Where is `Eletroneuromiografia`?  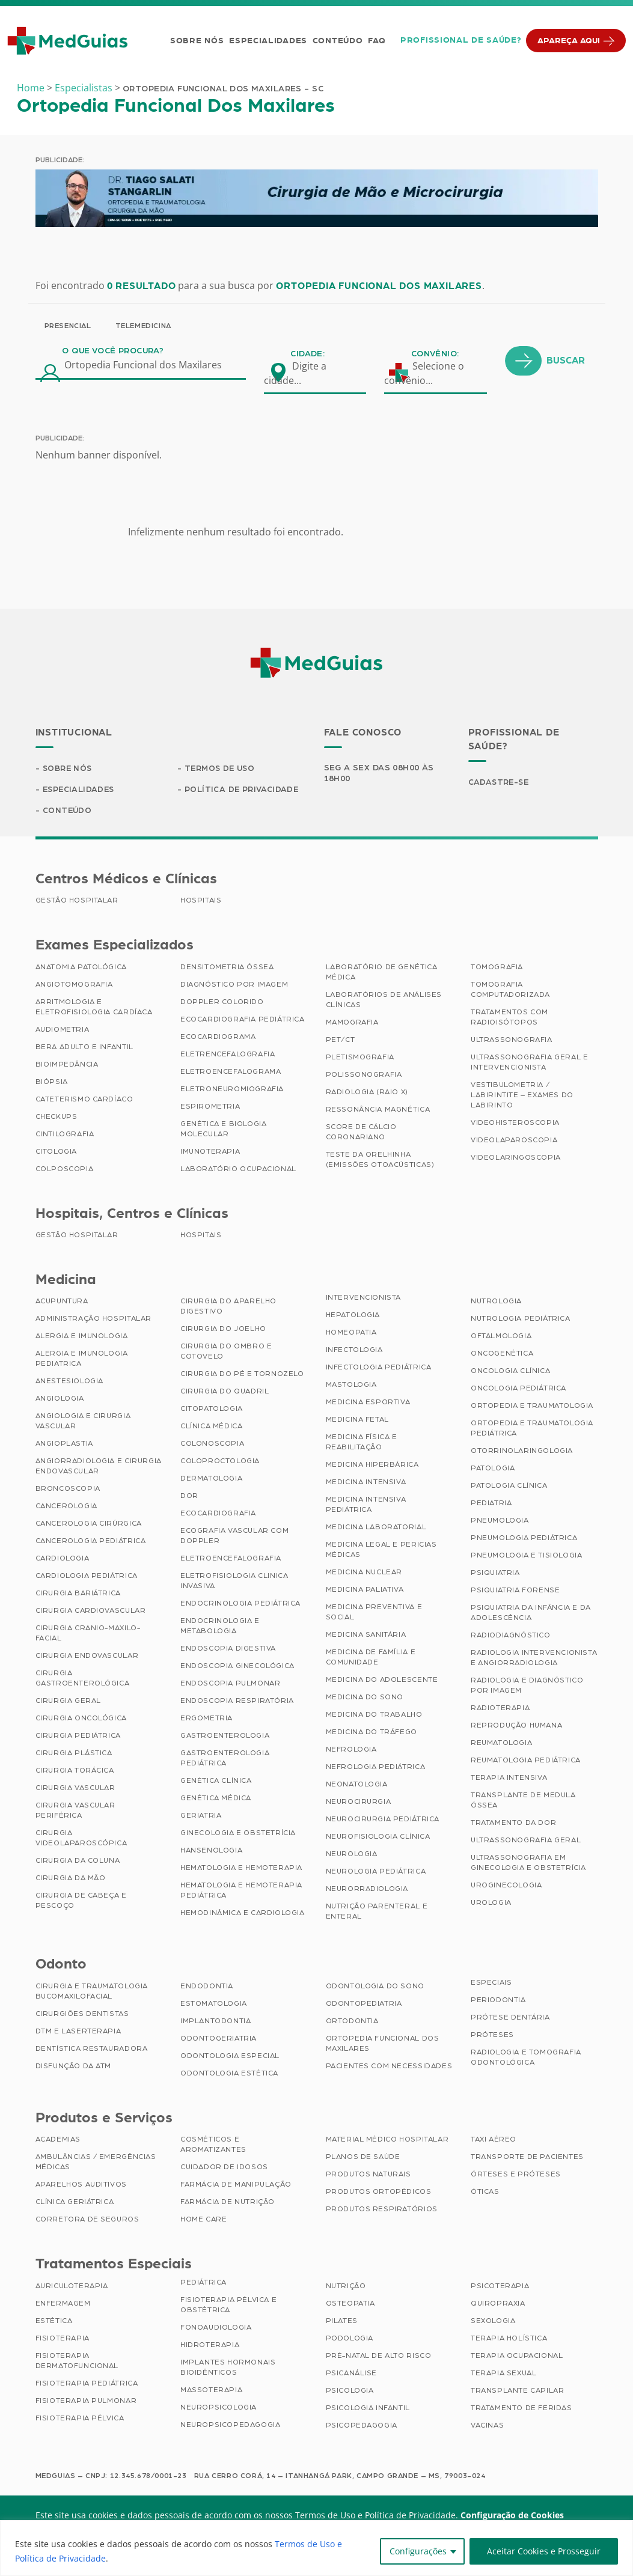
Eletroneuromiografia is located at coordinates (232, 1090).